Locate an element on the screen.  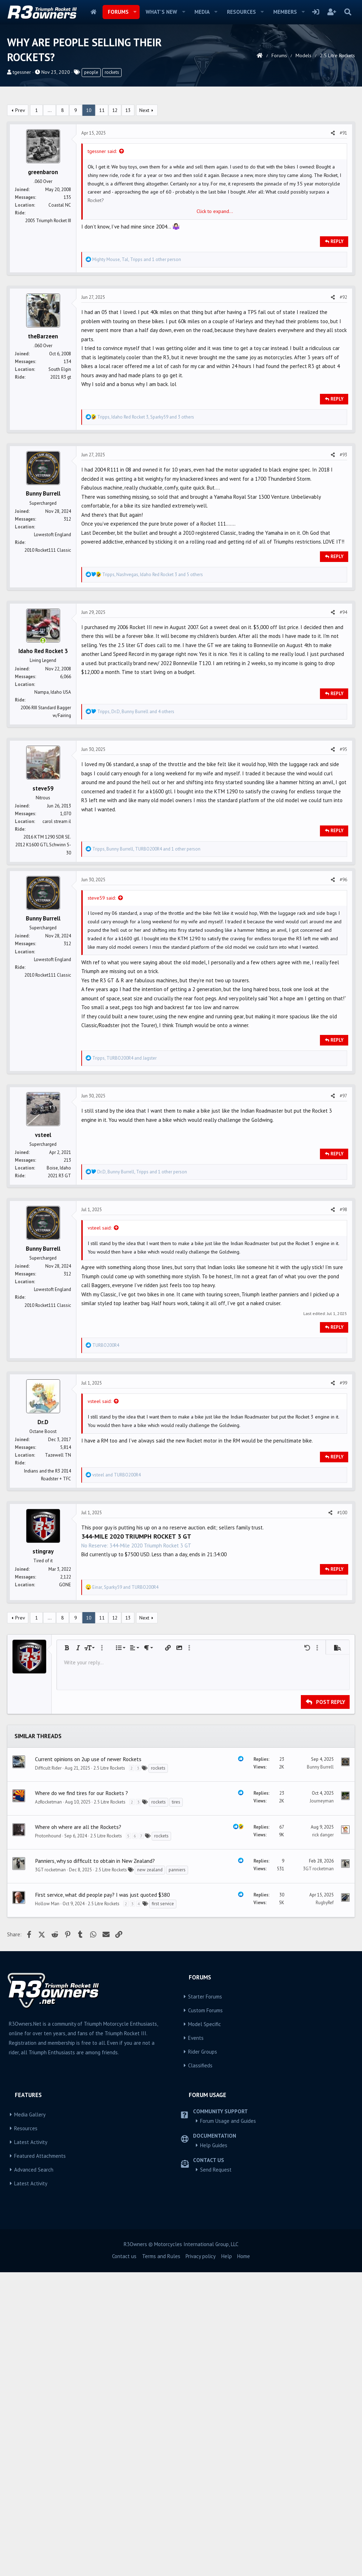
10 is located at coordinates (89, 110).